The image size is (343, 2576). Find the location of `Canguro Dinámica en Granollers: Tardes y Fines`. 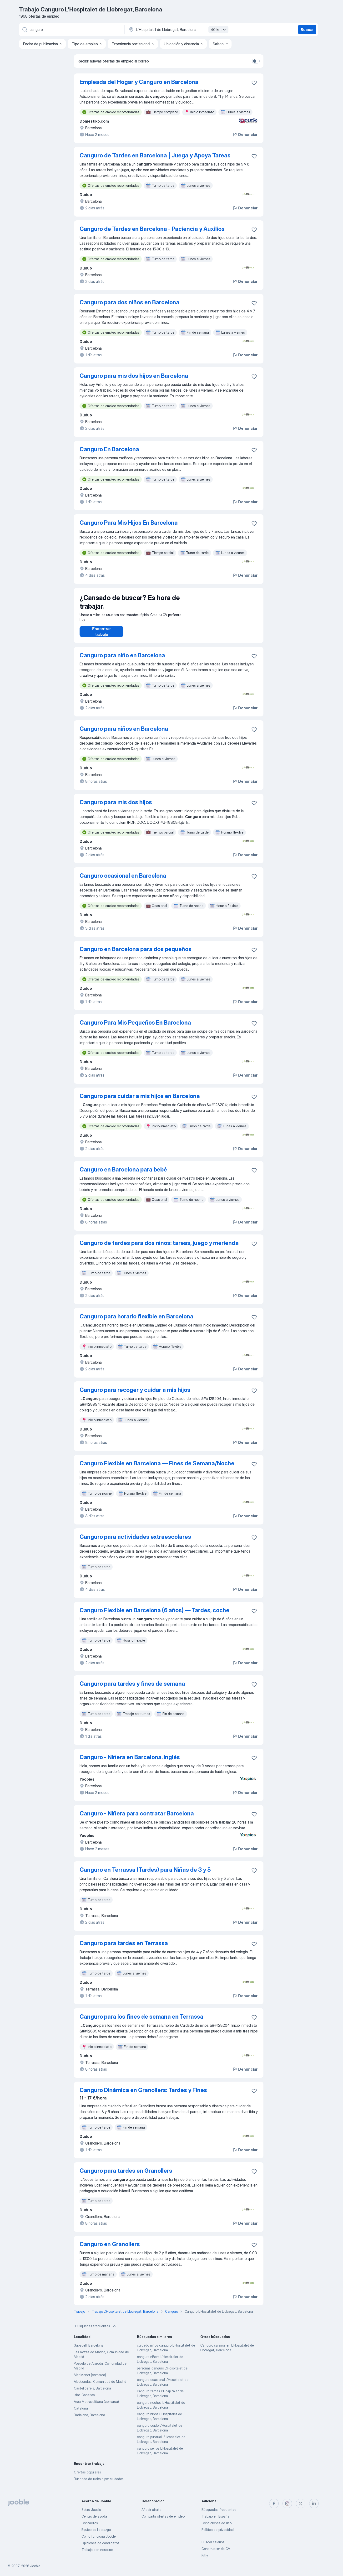

Canguro Dinámica en Granollers: Tardes y Fines is located at coordinates (143, 2094).